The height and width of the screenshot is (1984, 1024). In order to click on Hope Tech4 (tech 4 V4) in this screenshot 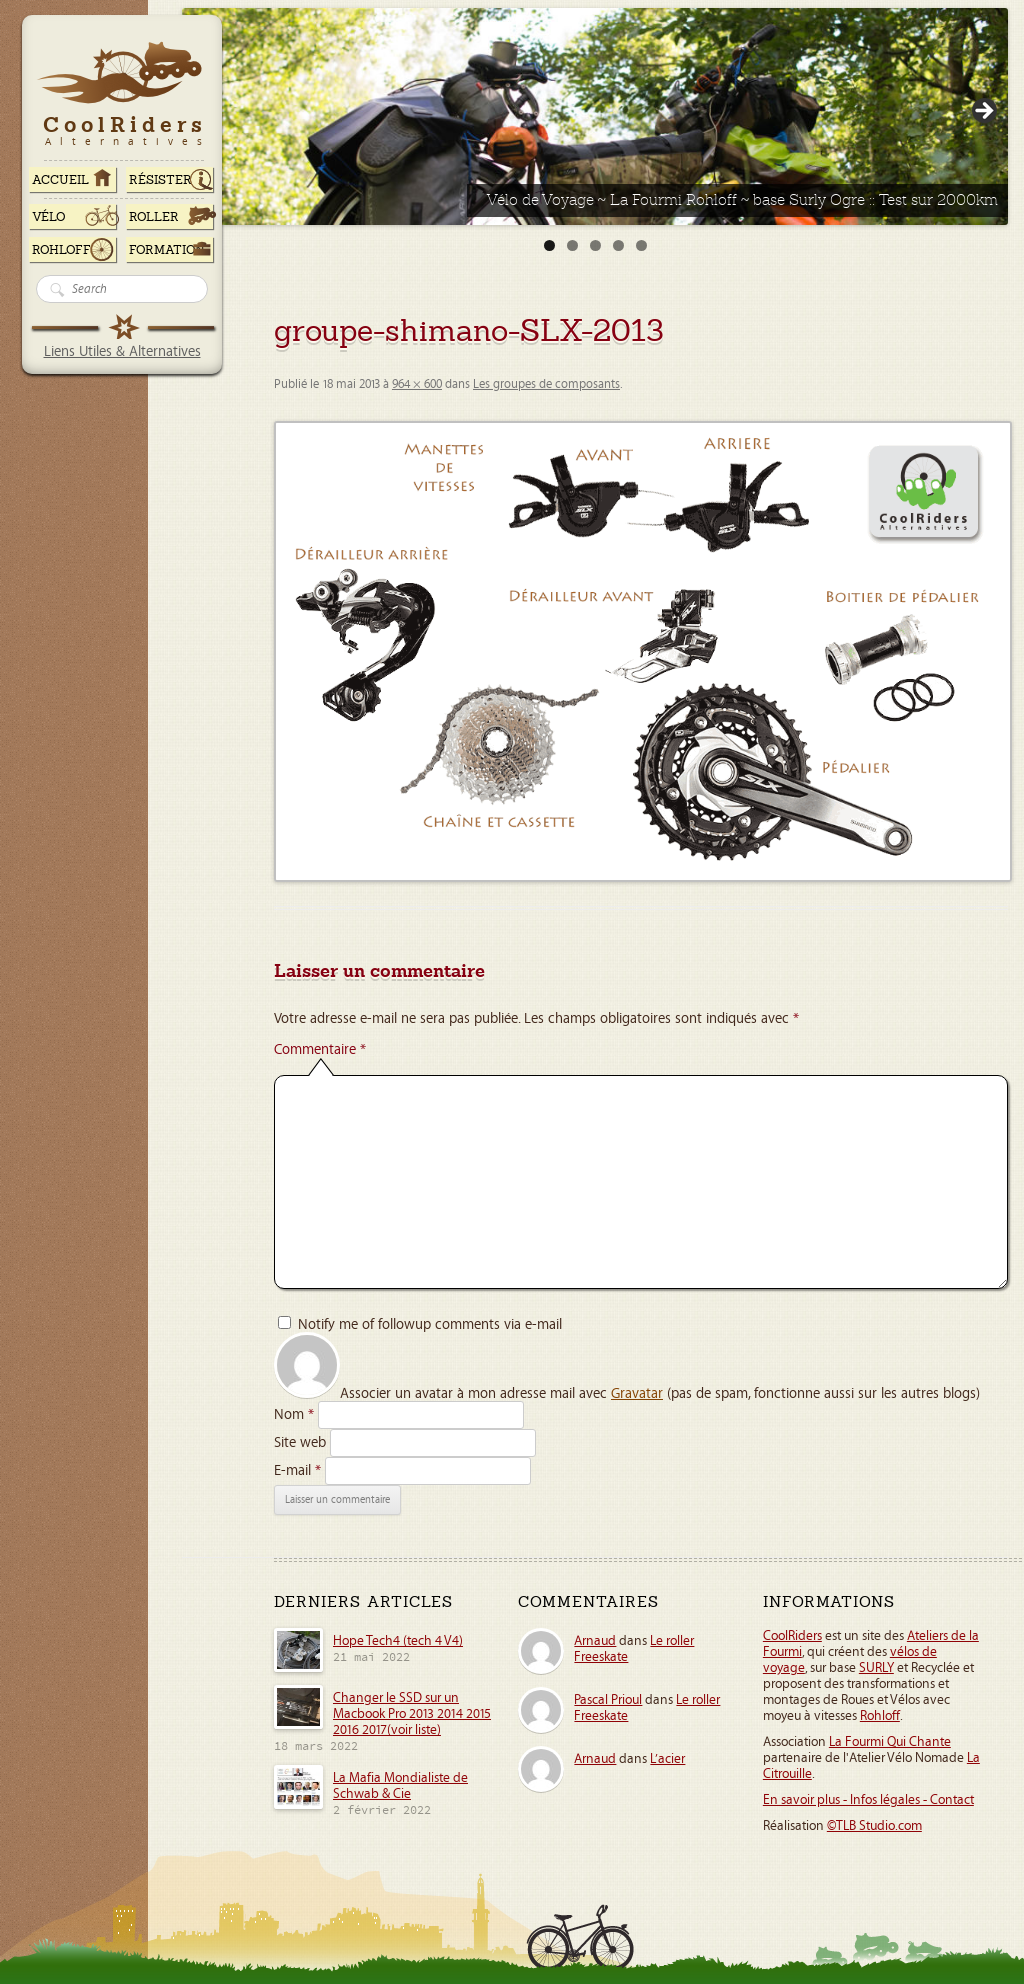, I will do `click(398, 1641)`.